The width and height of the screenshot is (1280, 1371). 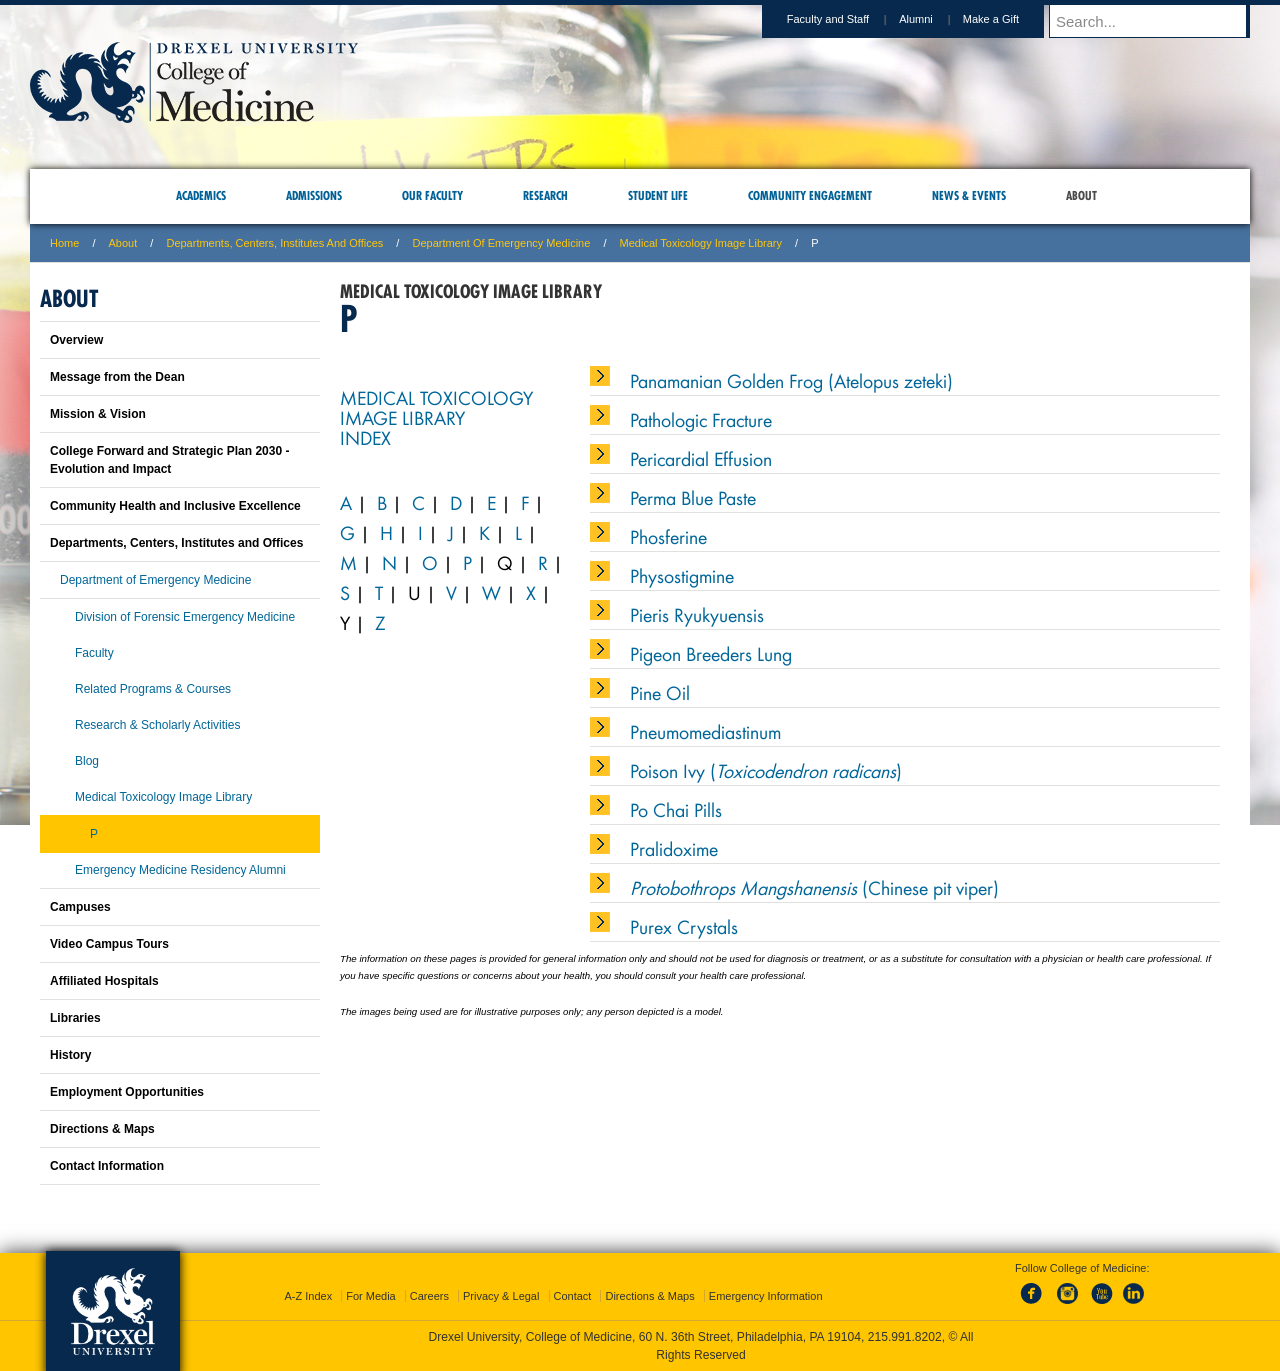 What do you see at coordinates (94, 653) in the screenshot?
I see `Faculty` at bounding box center [94, 653].